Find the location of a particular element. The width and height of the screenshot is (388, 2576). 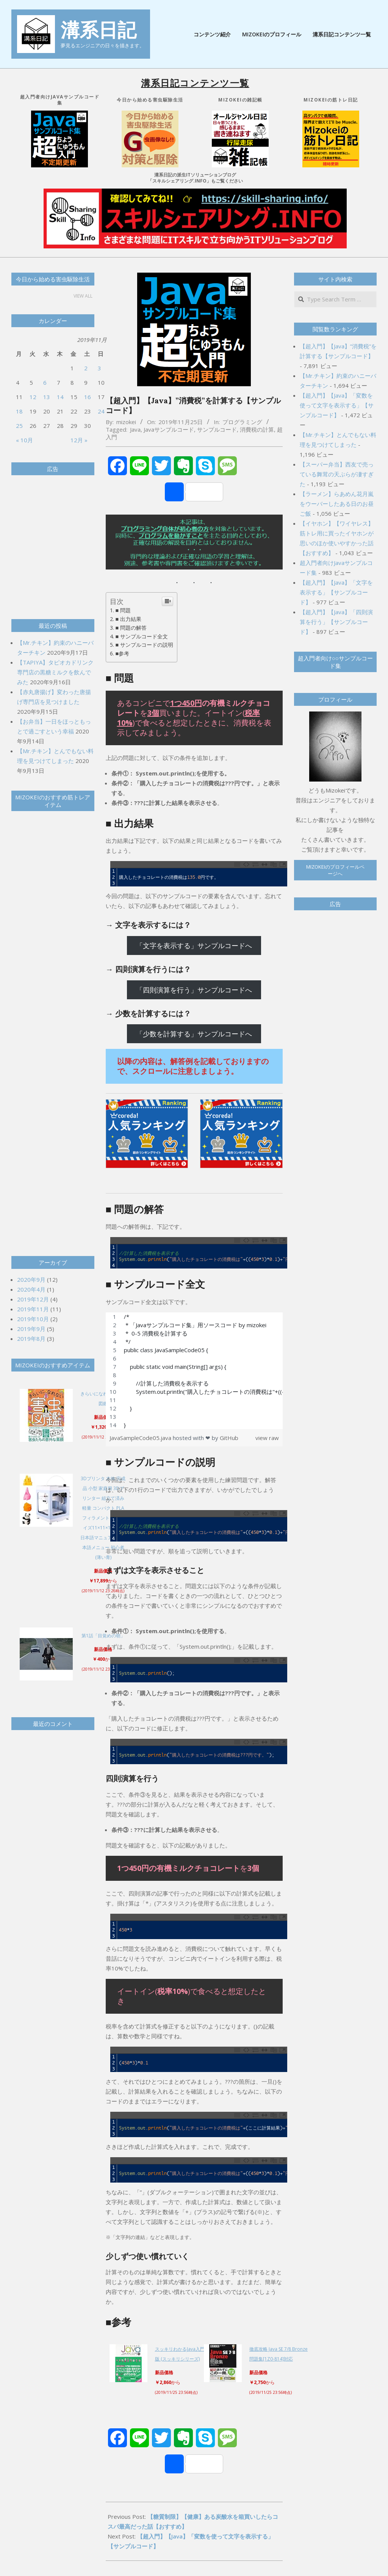

GitHub is located at coordinates (229, 1438).